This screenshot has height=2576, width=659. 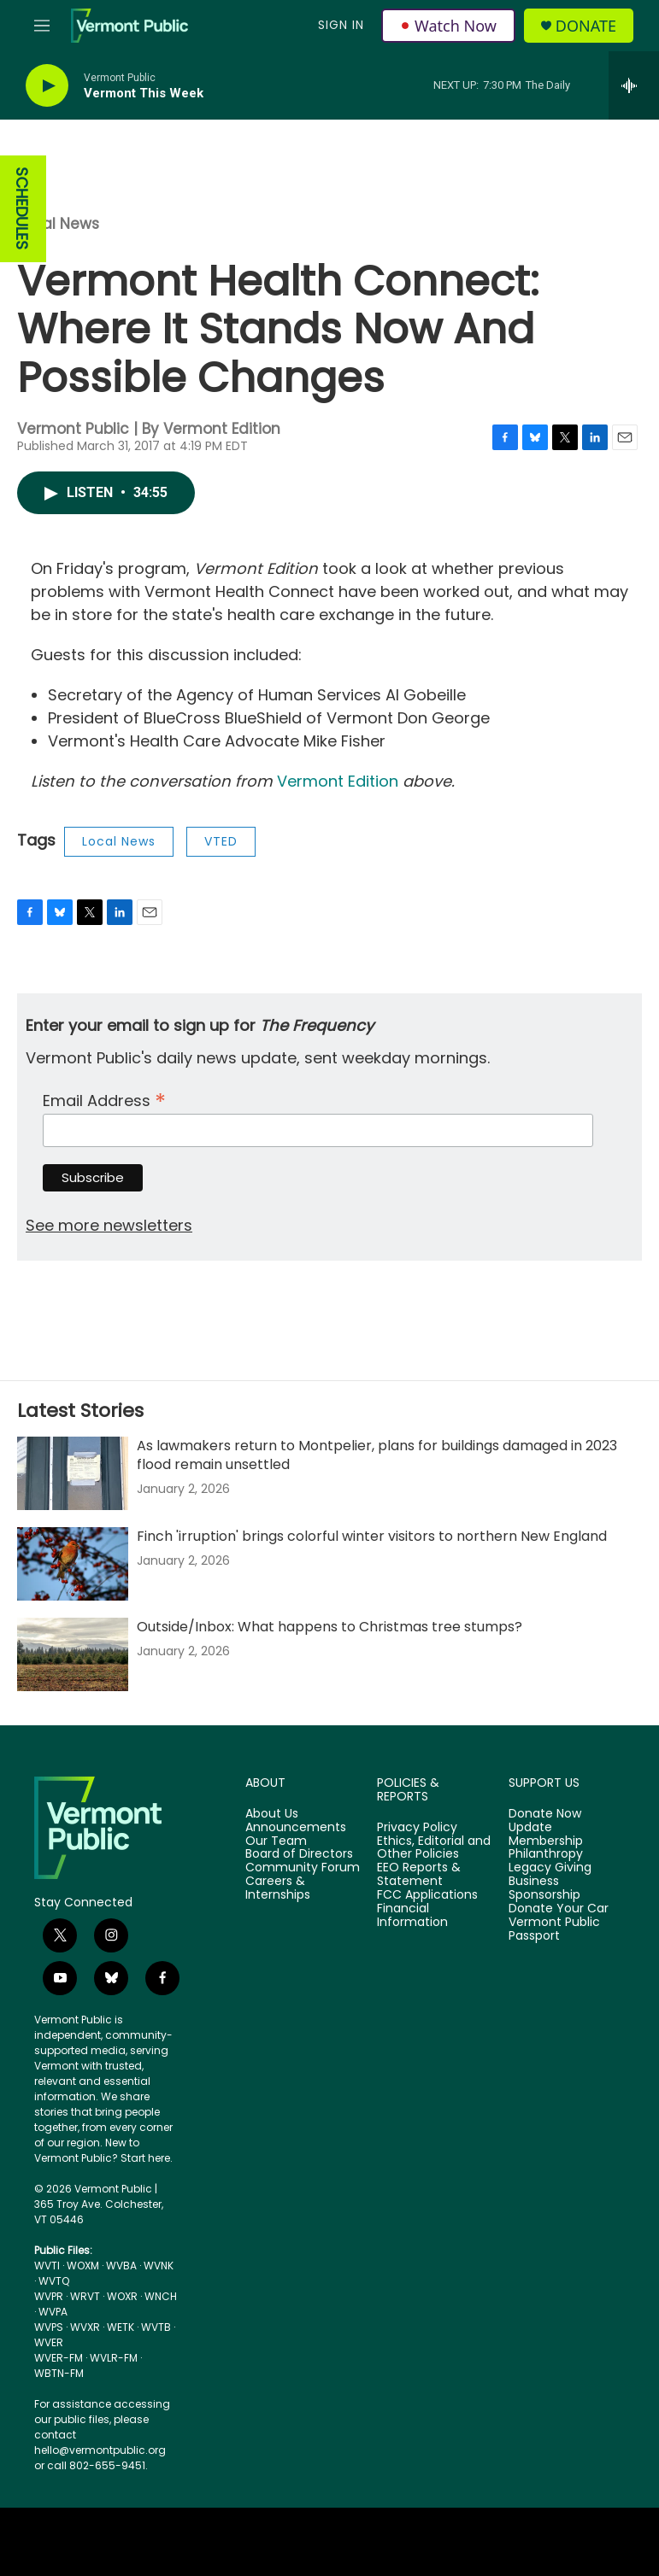 What do you see at coordinates (47, 86) in the screenshot?
I see `[play]` at bounding box center [47, 86].